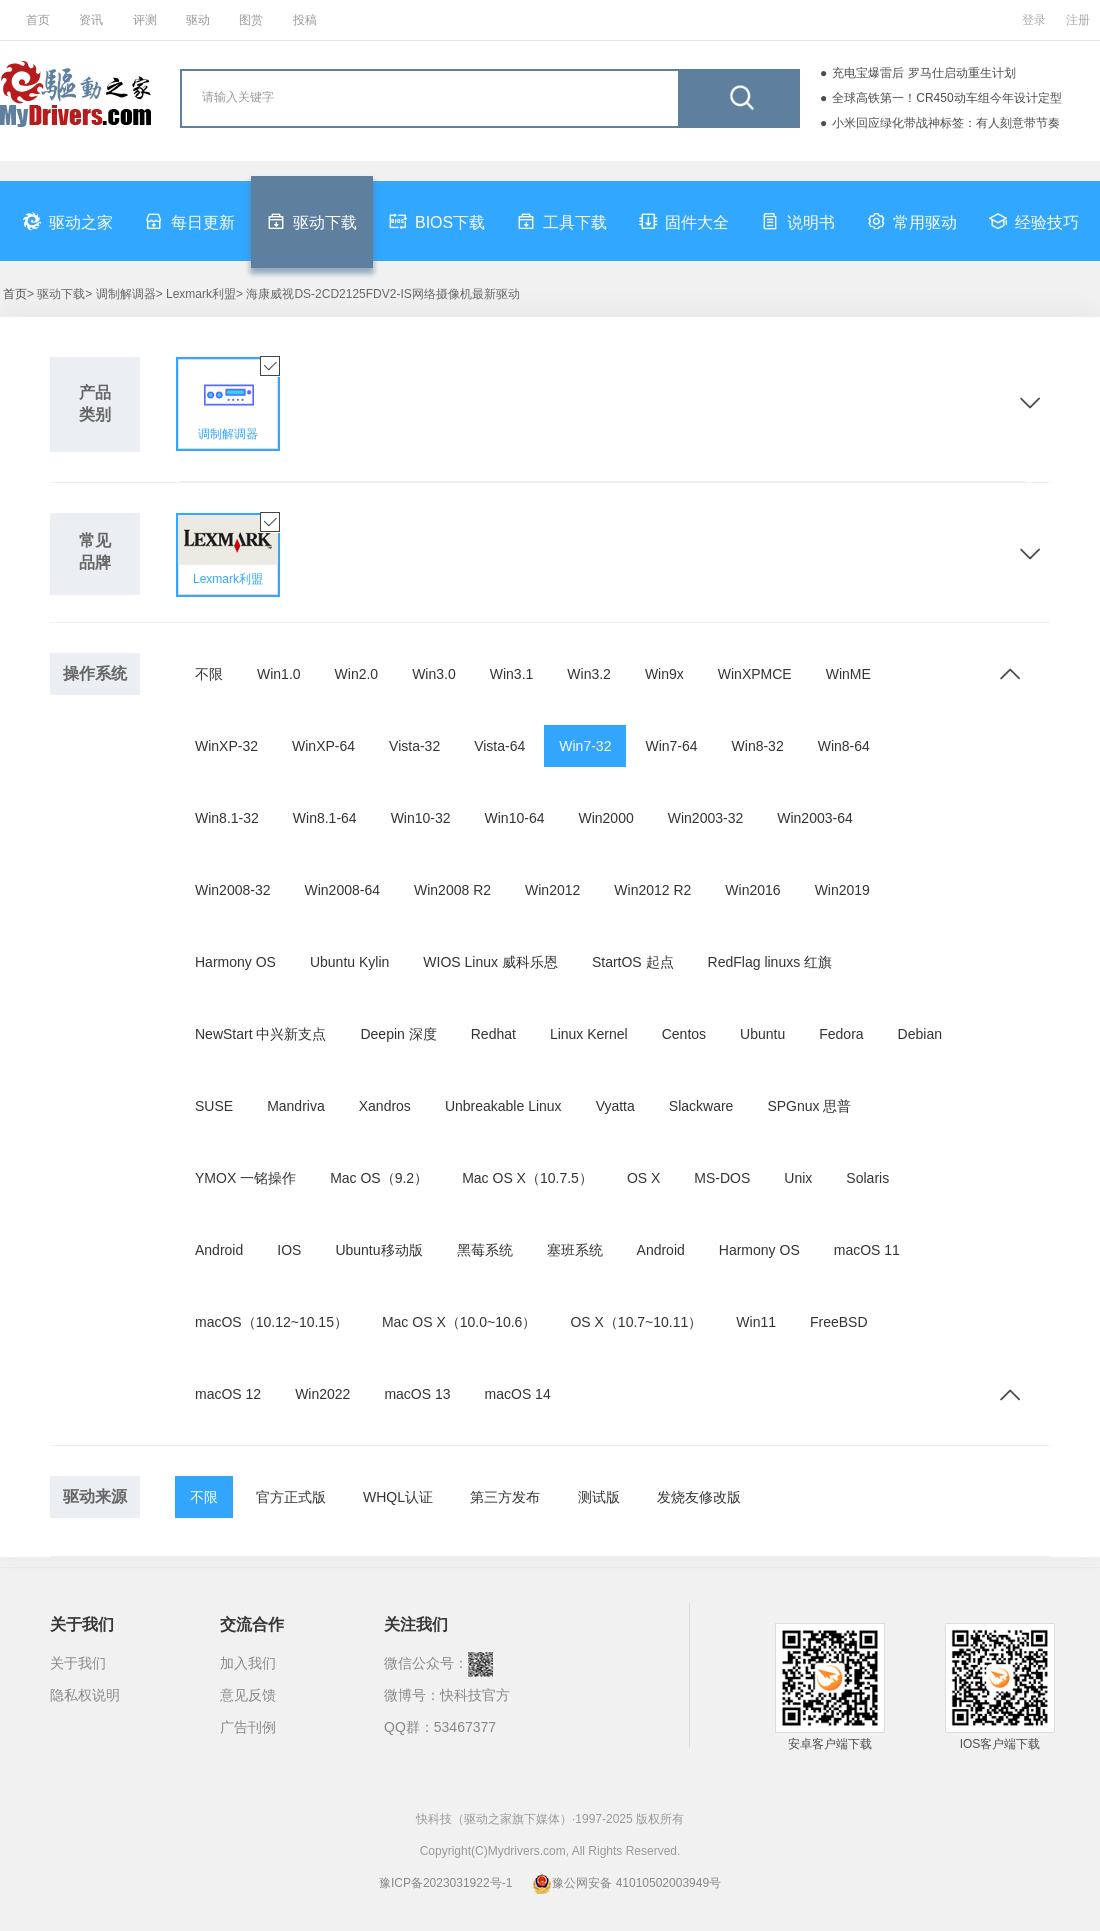  What do you see at coordinates (589, 1034) in the screenshot?
I see `Linux Kernel` at bounding box center [589, 1034].